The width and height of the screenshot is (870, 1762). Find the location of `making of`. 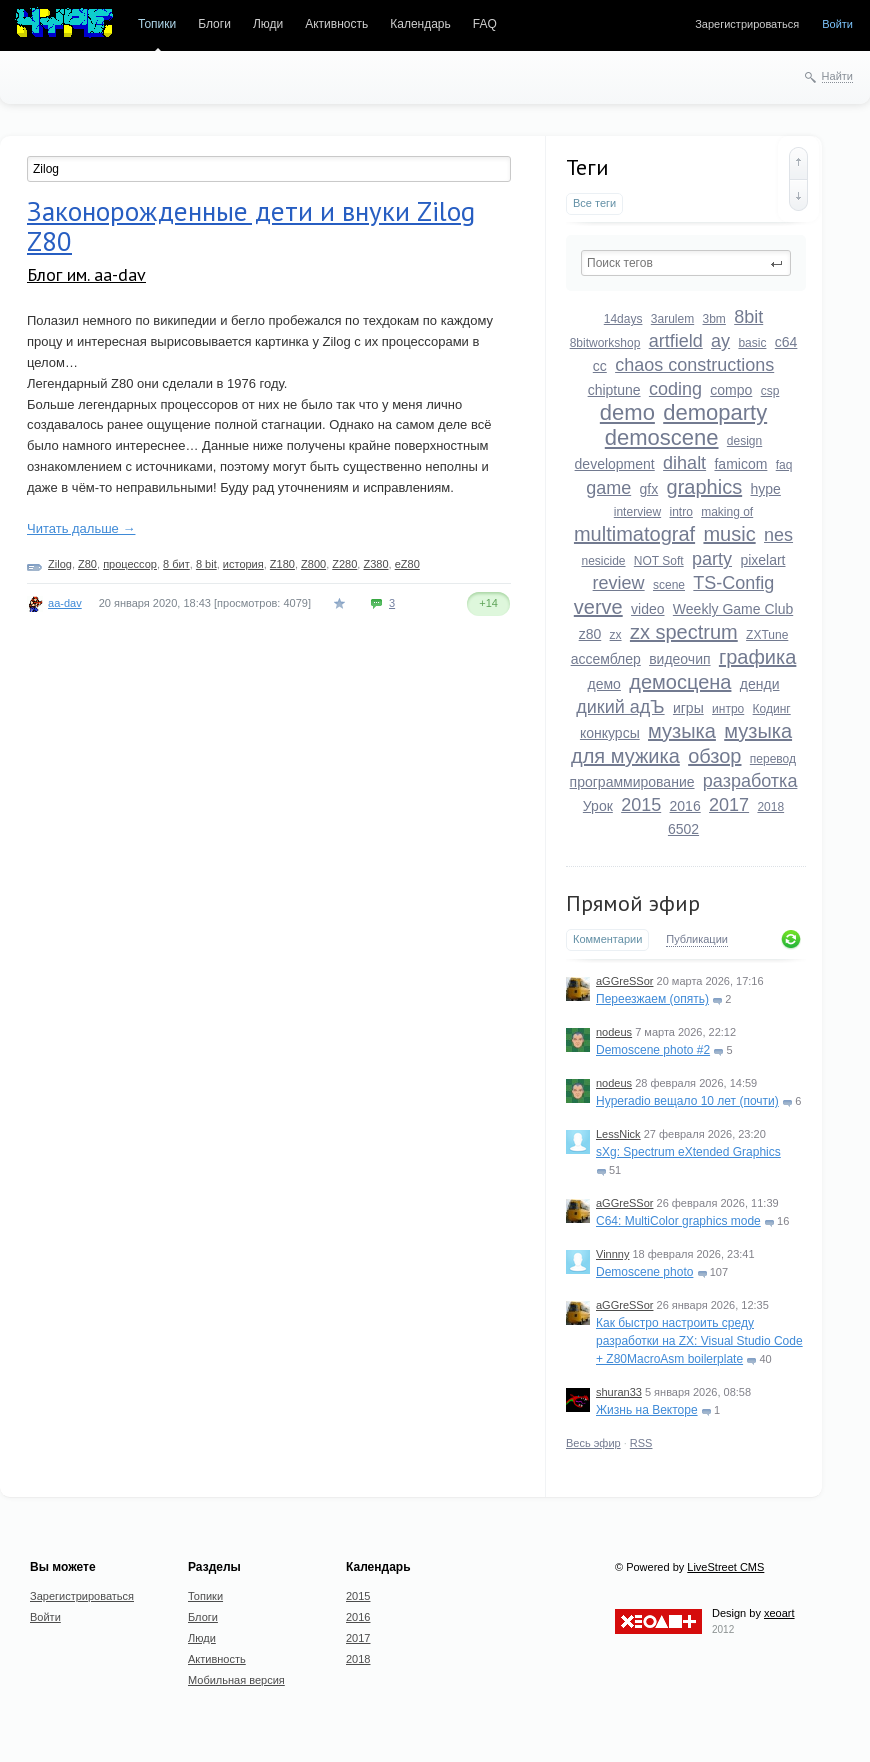

making of is located at coordinates (727, 512).